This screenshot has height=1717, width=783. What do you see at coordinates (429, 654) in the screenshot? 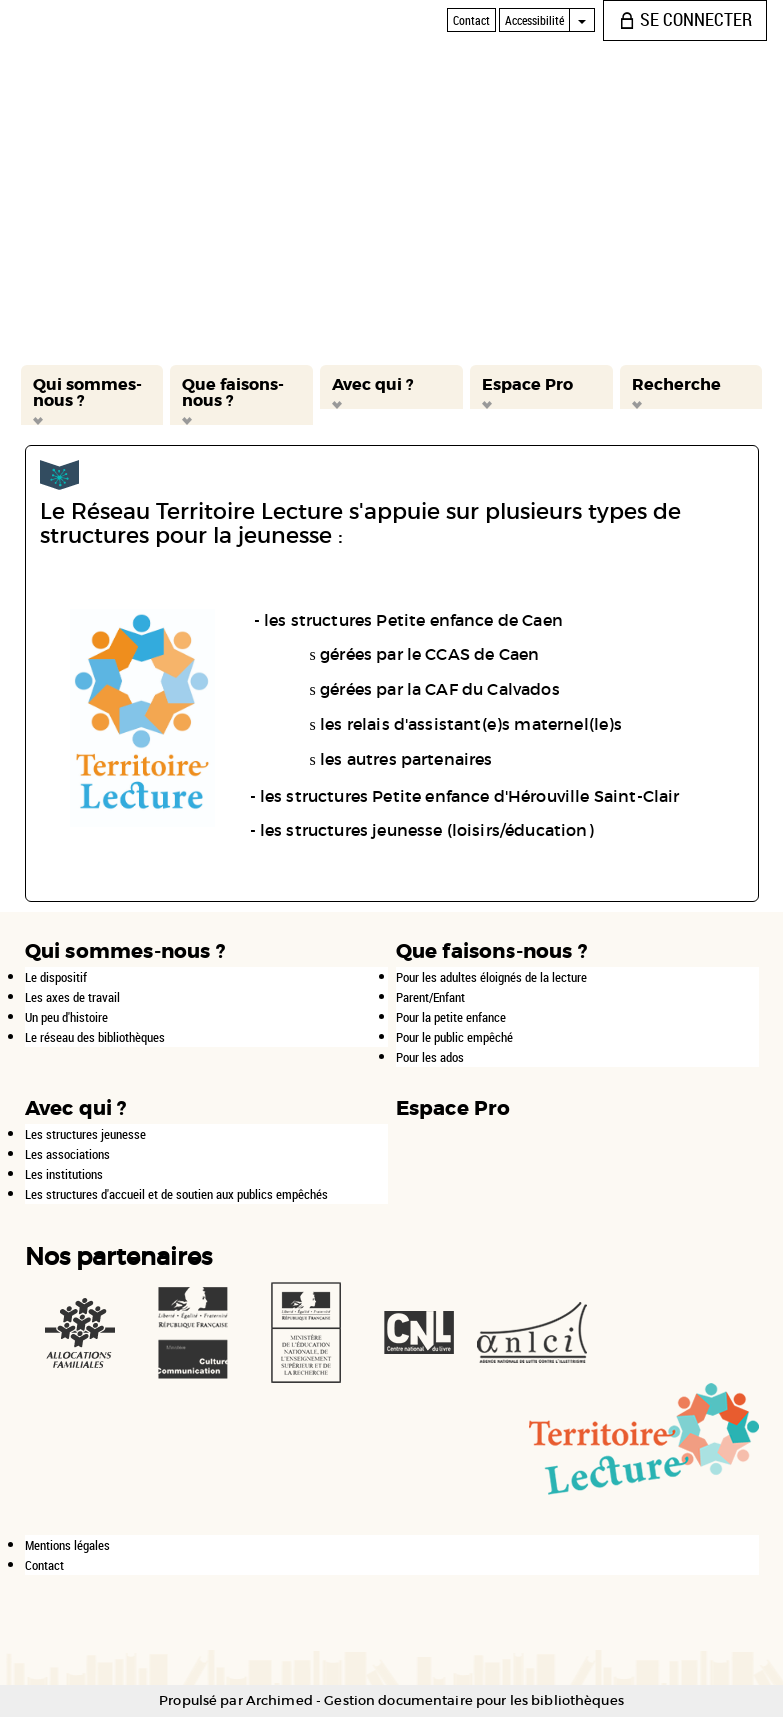
I see `gérées par le CCAS de Caen` at bounding box center [429, 654].